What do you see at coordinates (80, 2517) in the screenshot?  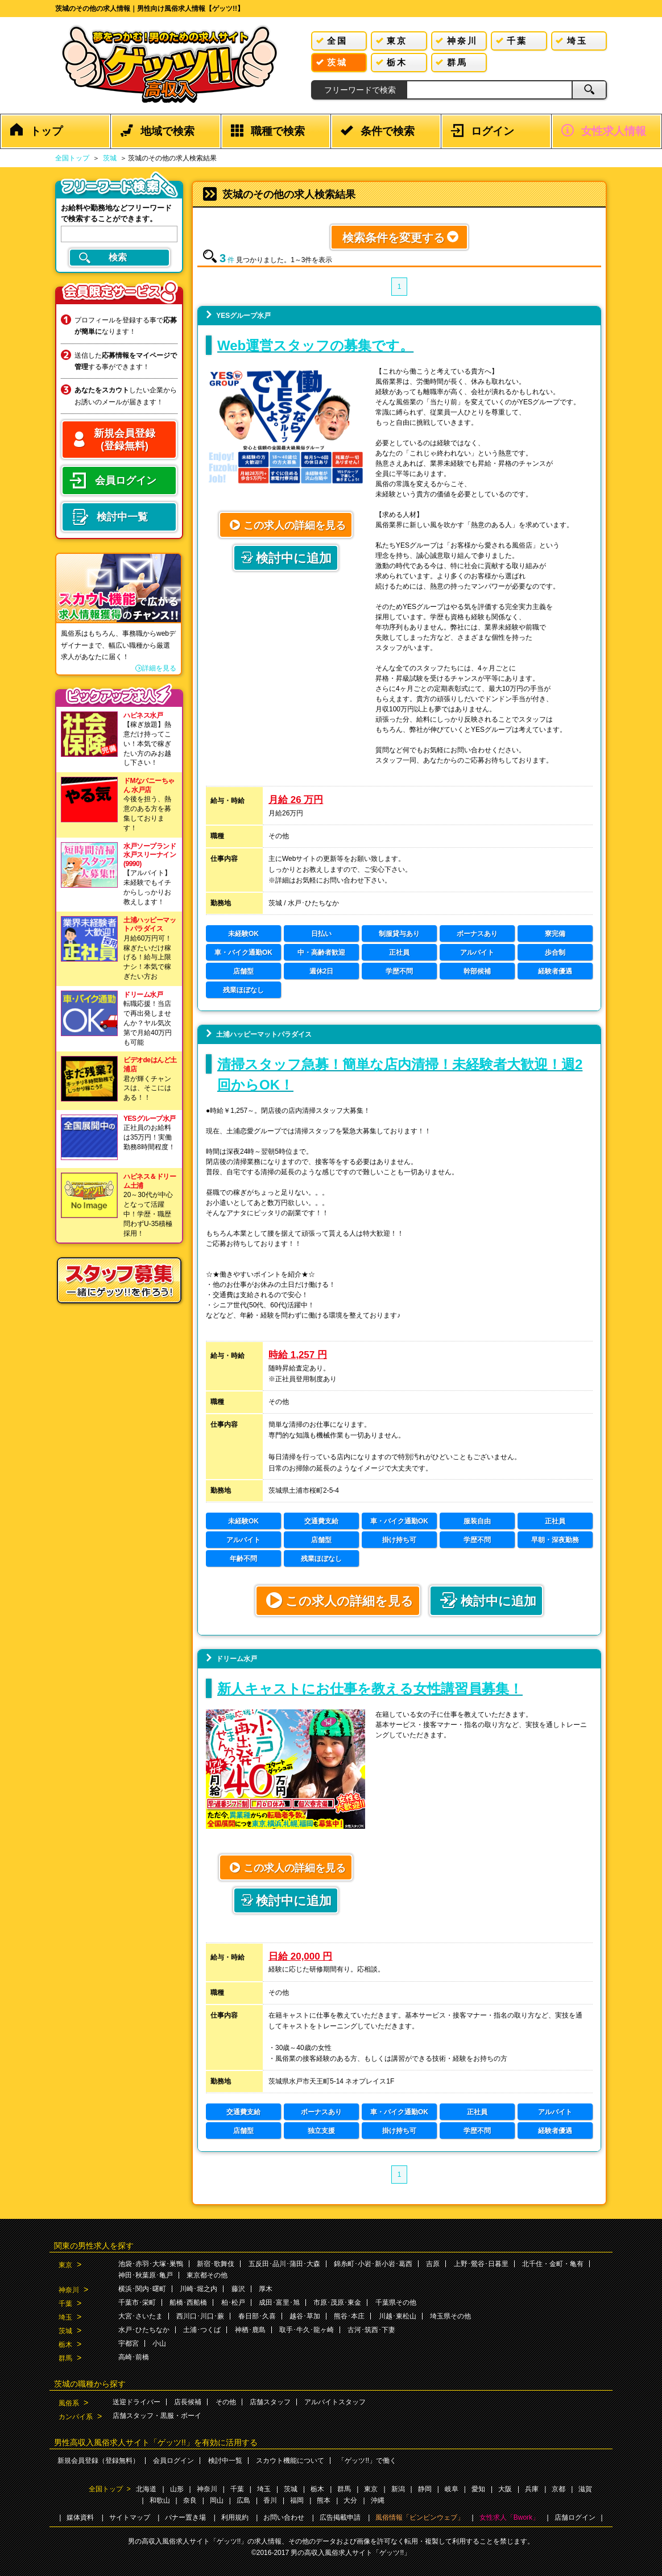 I see `媒体資料` at bounding box center [80, 2517].